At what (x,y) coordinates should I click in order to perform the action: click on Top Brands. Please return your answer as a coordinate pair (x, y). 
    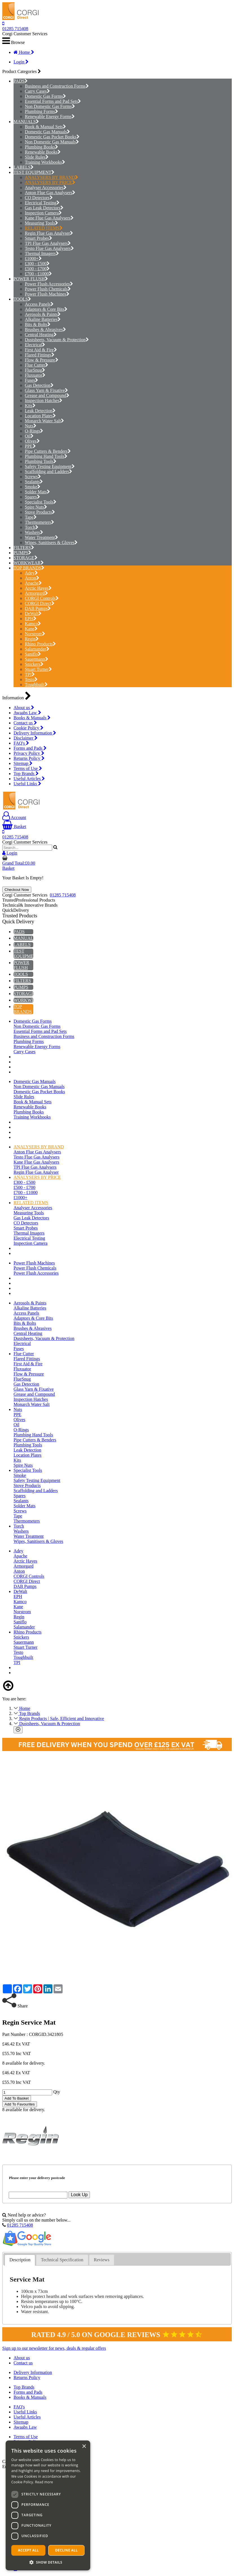
    Looking at the image, I should click on (26, 773).